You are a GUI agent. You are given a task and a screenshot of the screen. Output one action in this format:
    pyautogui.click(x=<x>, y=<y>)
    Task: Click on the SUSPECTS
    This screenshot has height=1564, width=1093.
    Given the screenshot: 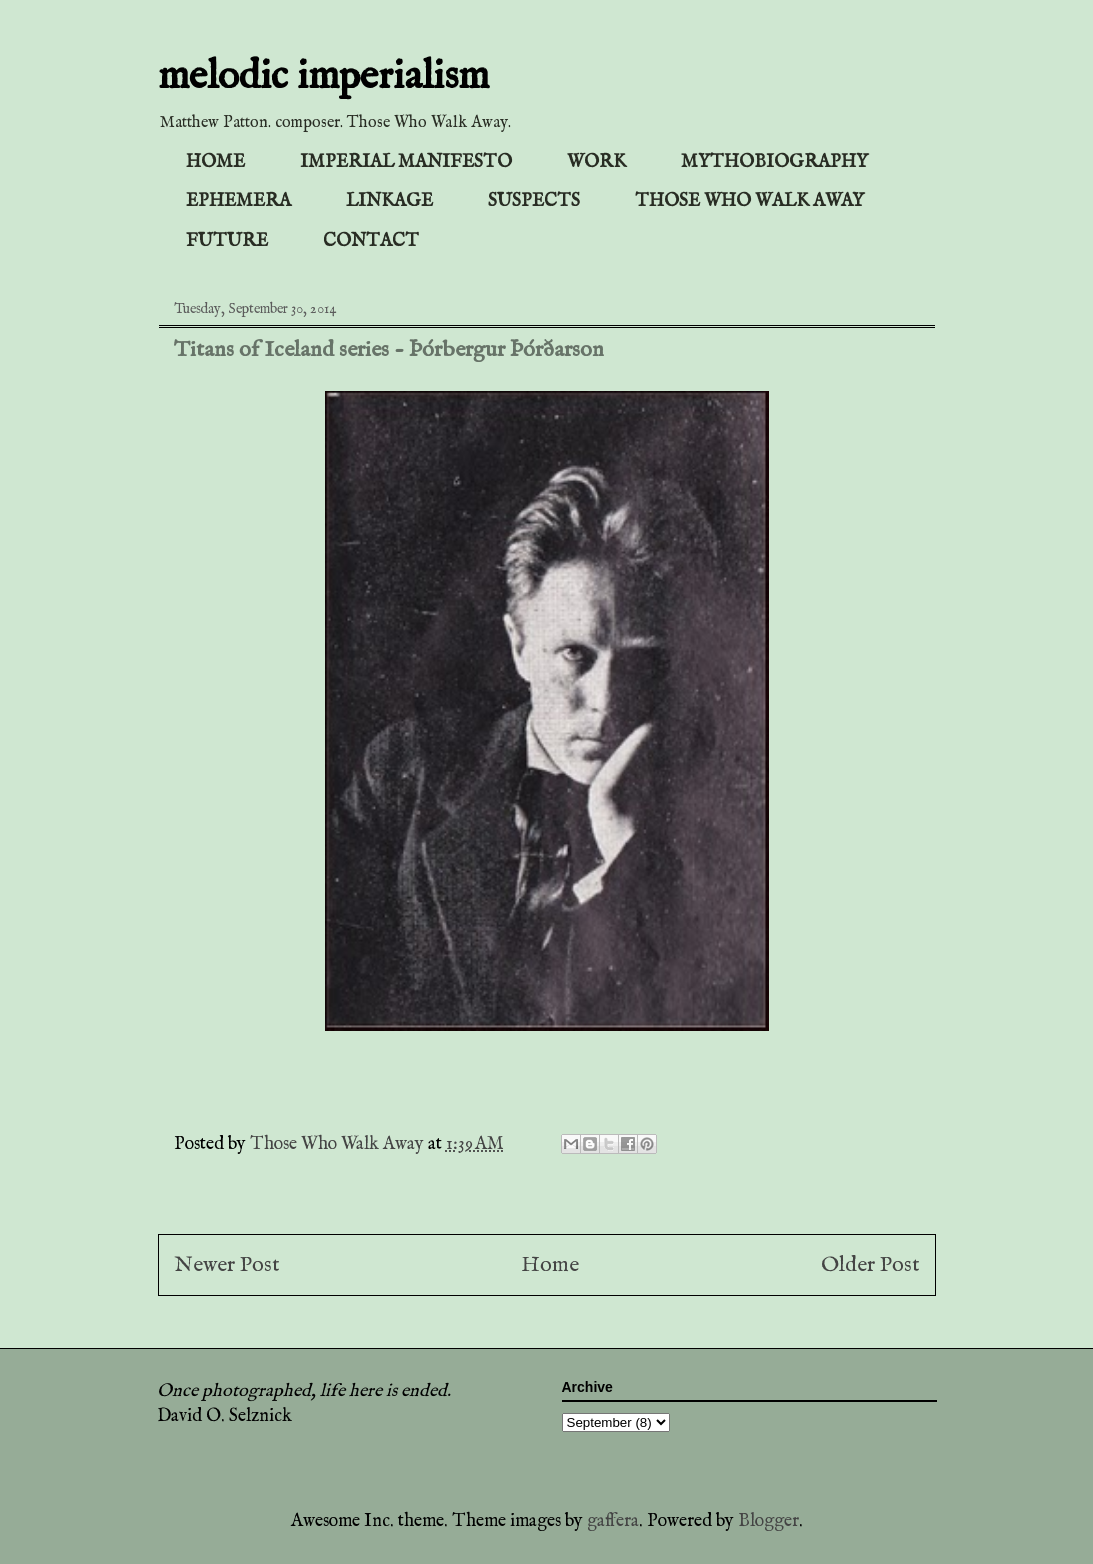 What is the action you would take?
    pyautogui.click(x=534, y=201)
    